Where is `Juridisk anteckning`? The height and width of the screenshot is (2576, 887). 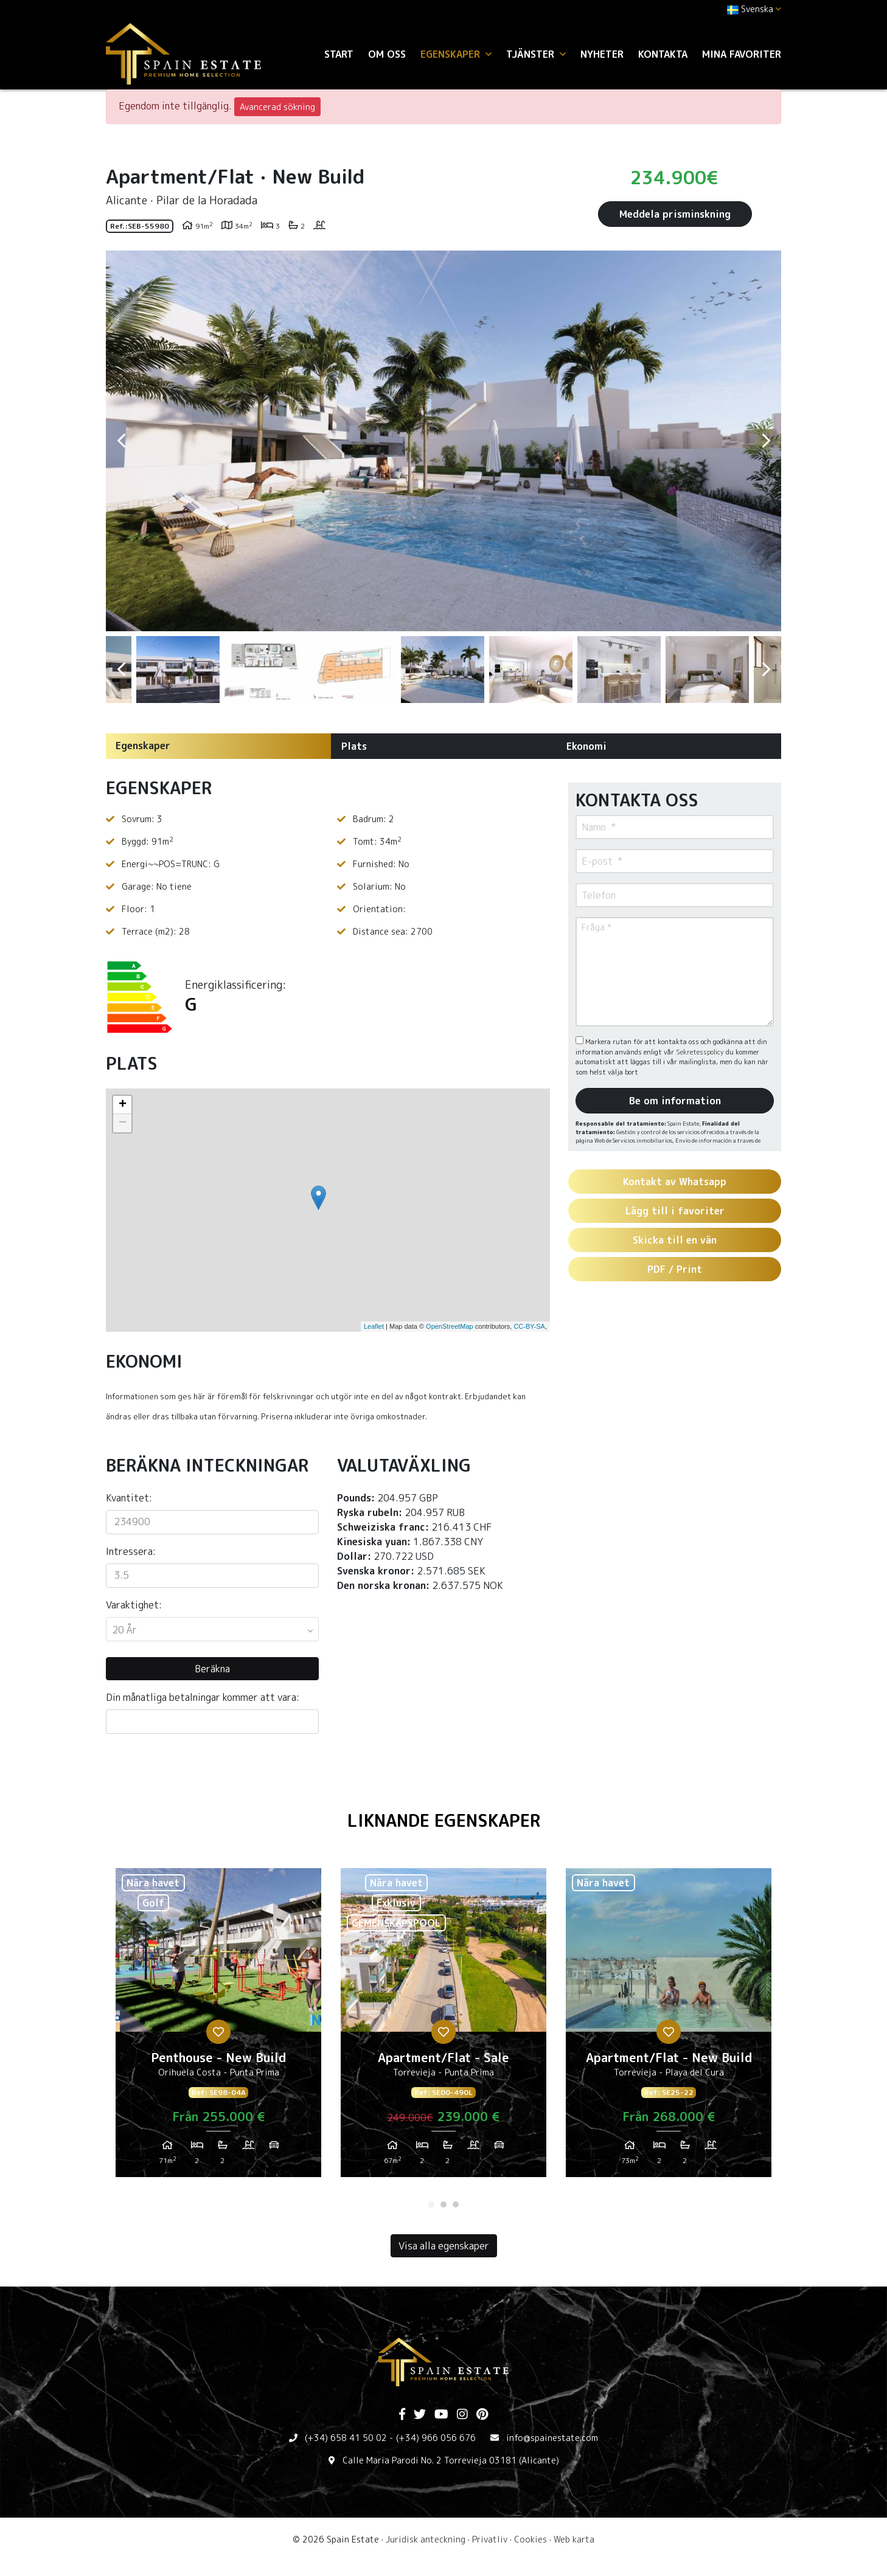 Juridisk anteckning is located at coordinates (425, 2539).